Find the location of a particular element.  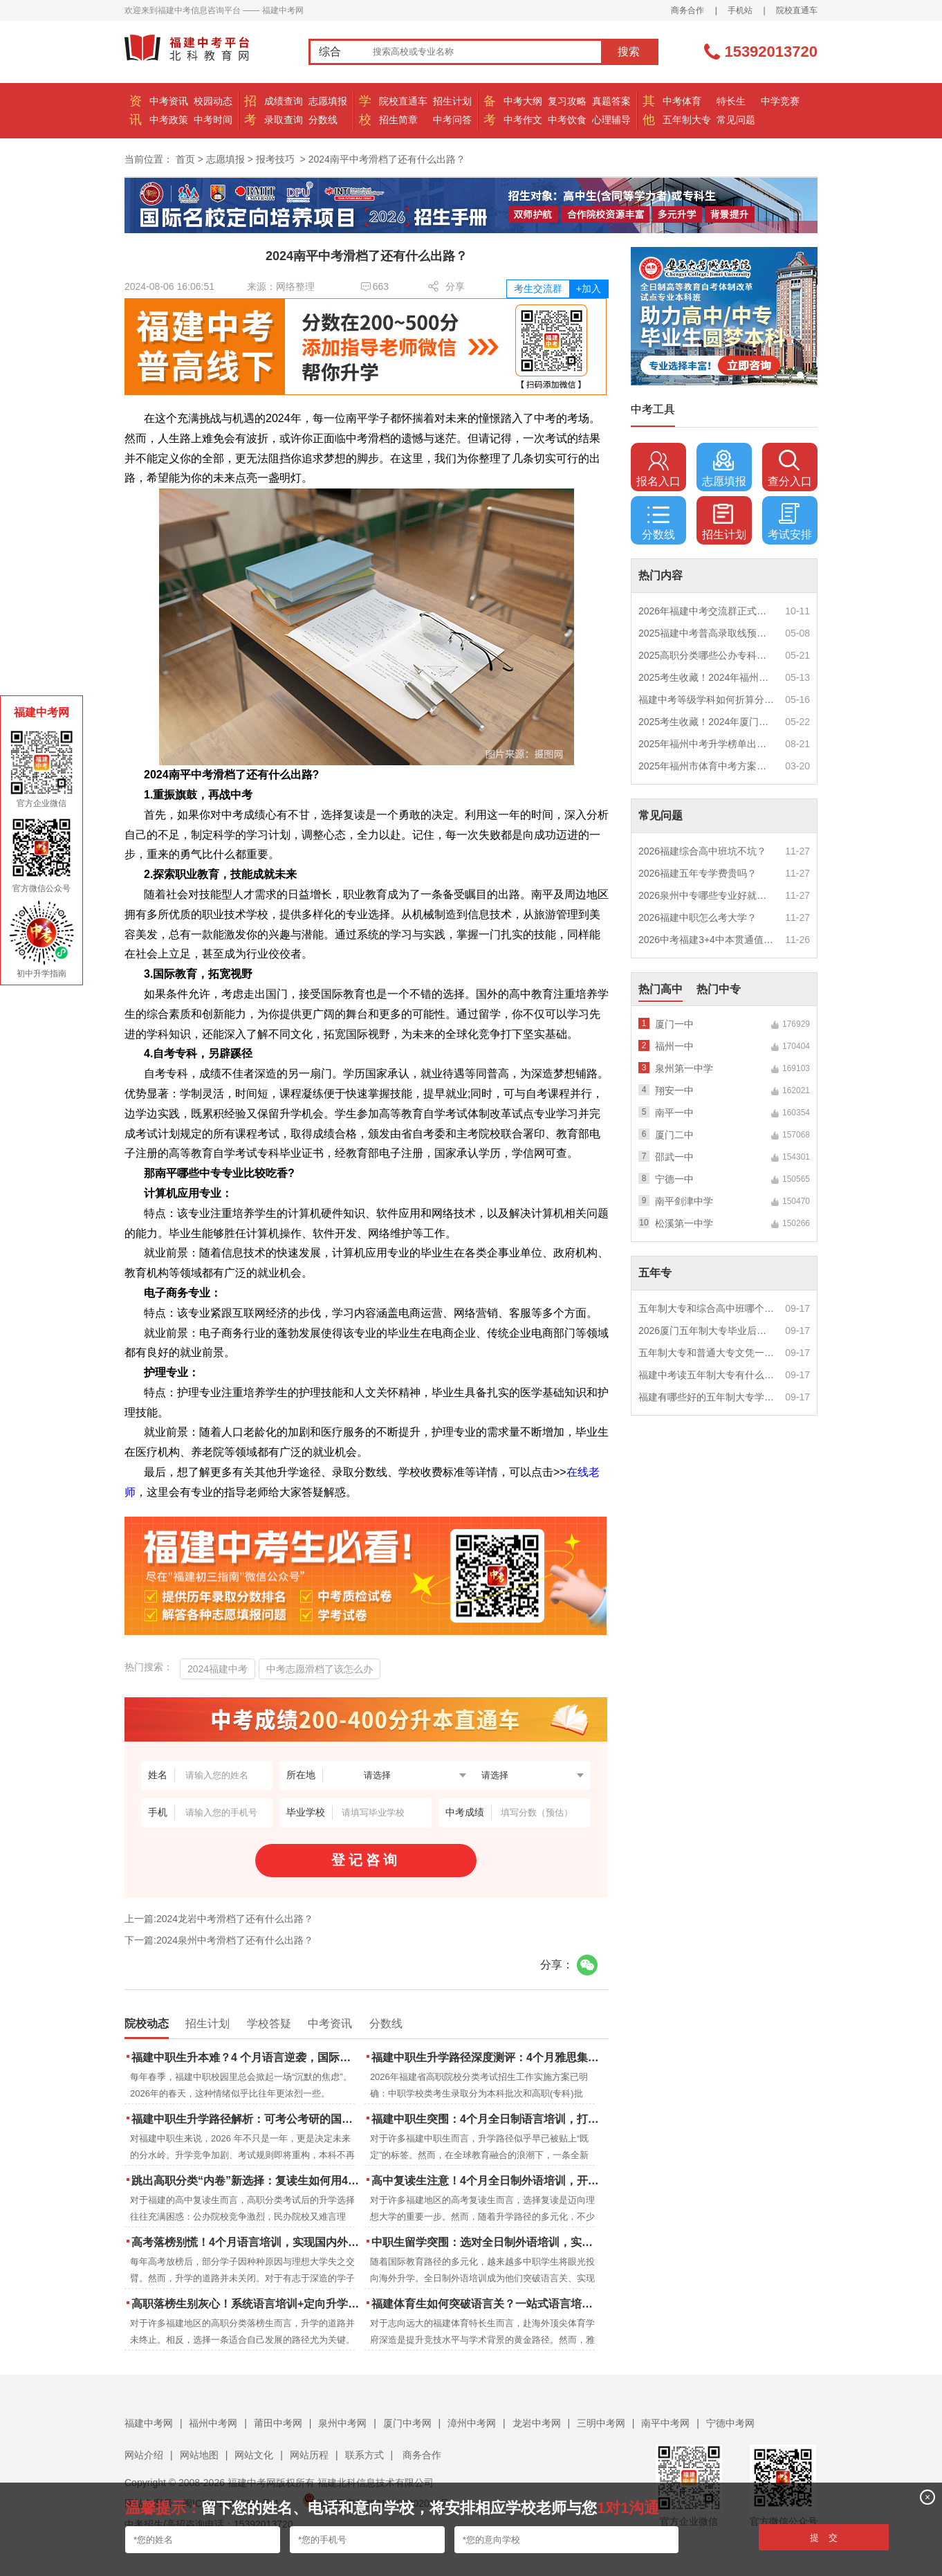

网站历程 is located at coordinates (309, 2454).